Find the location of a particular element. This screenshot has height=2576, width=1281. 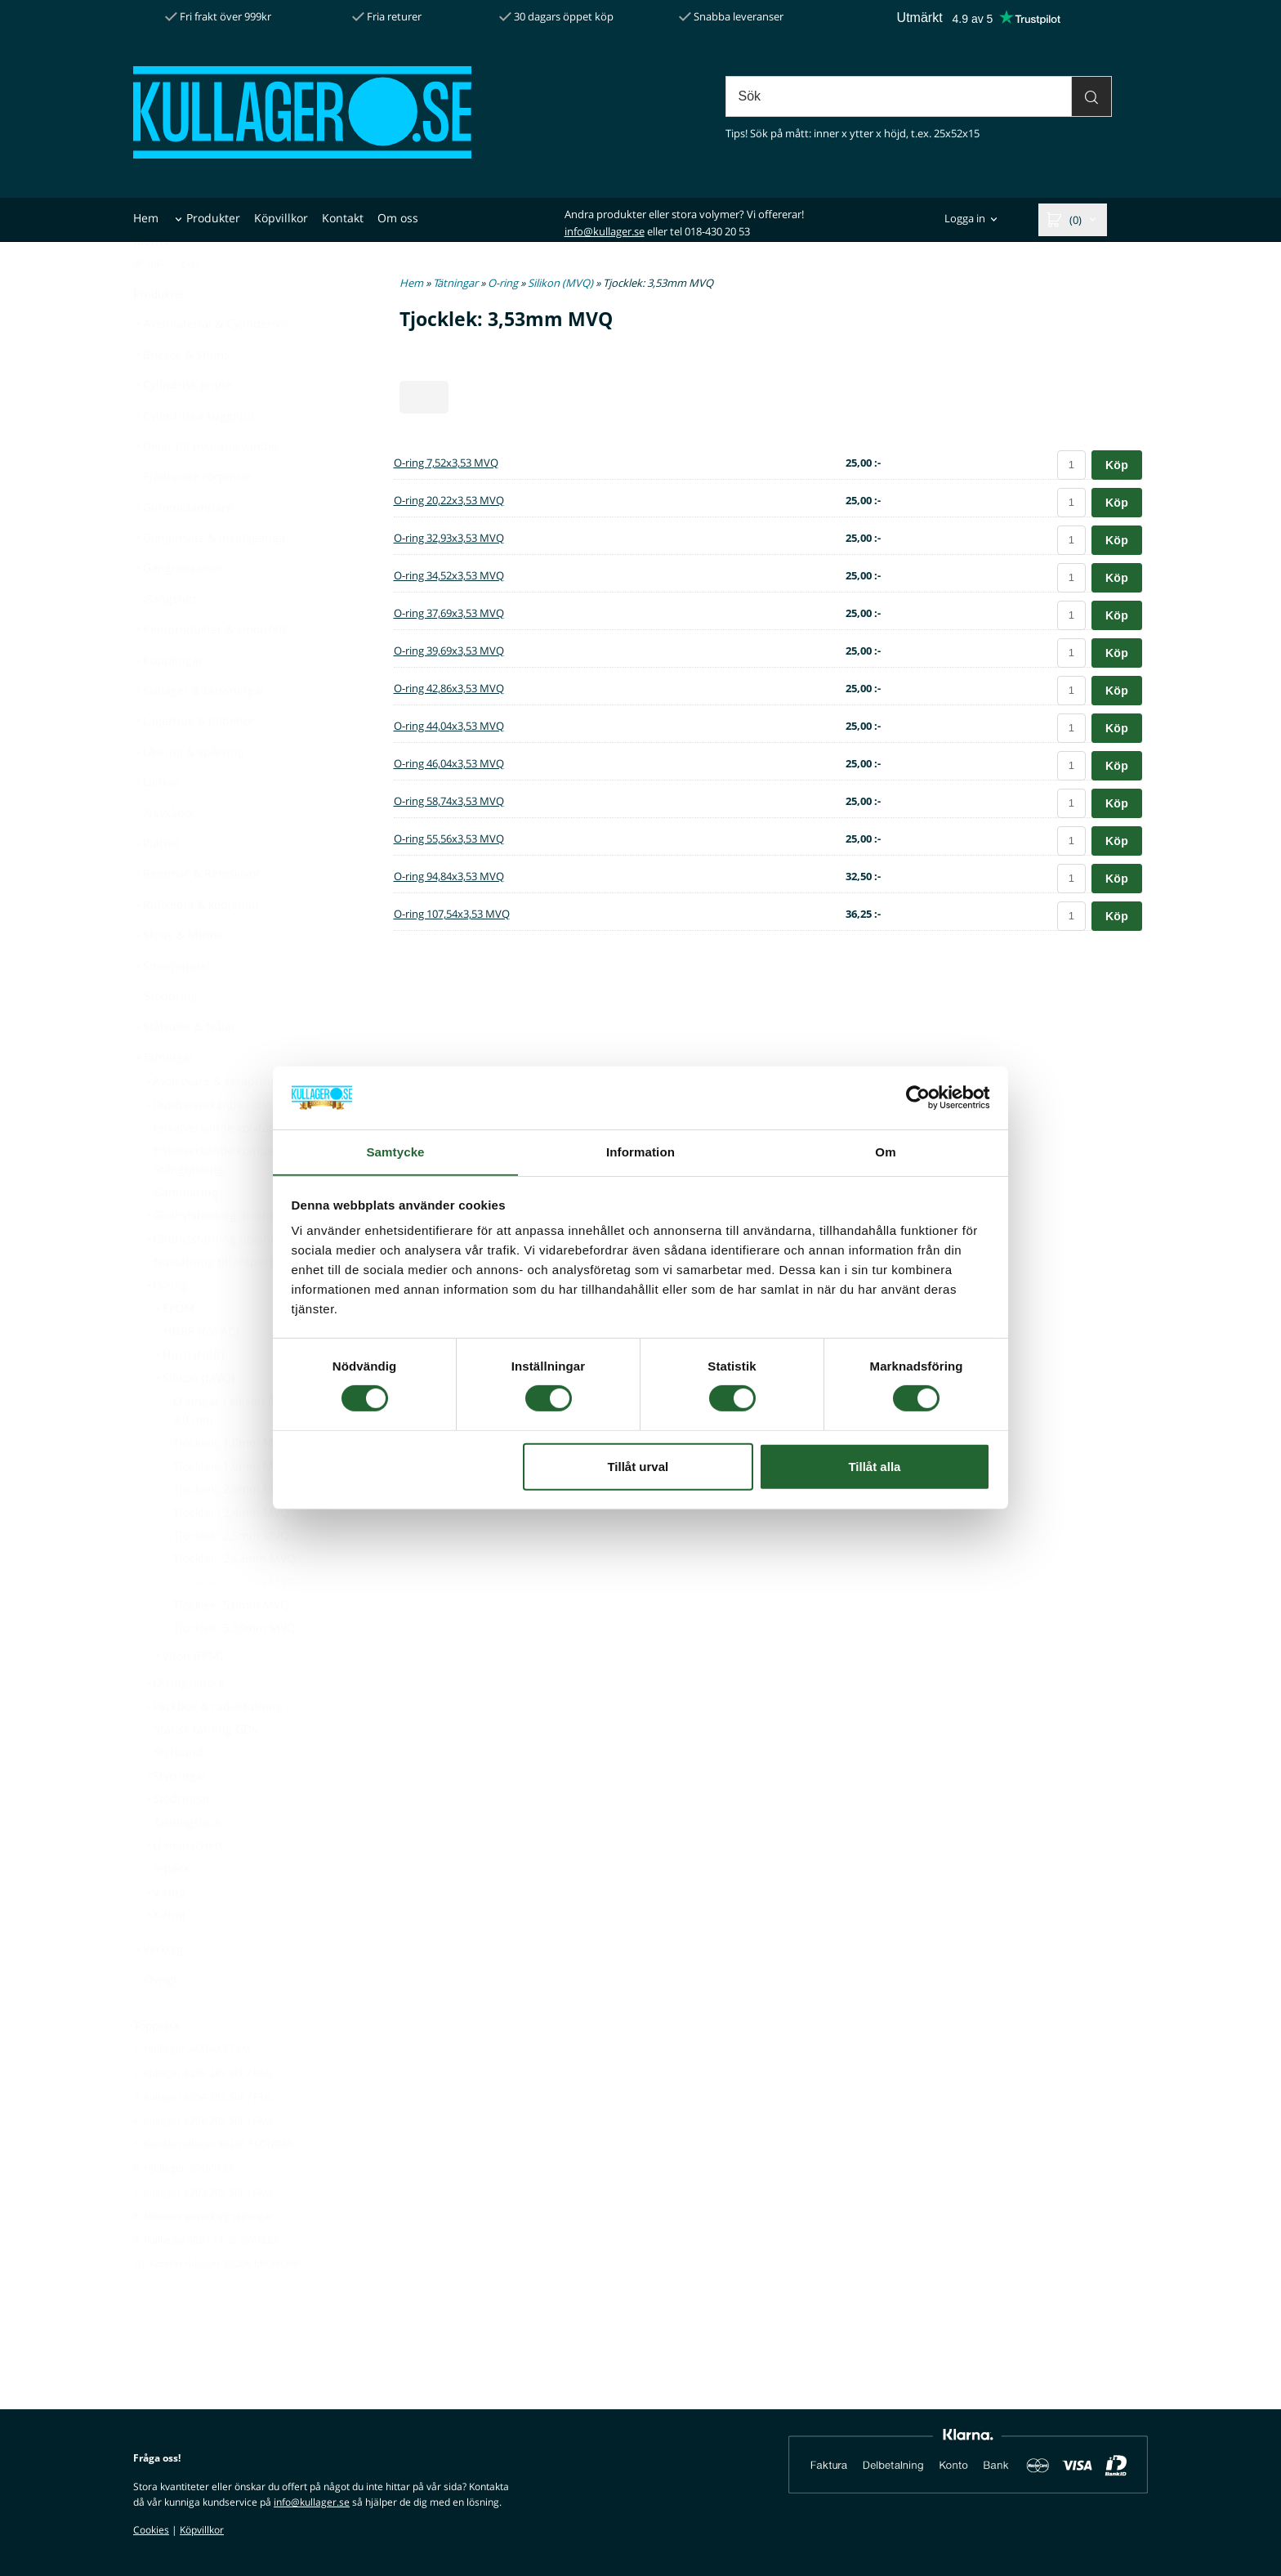

O-ring 44,04x3,53 MVQ is located at coordinates (449, 725).